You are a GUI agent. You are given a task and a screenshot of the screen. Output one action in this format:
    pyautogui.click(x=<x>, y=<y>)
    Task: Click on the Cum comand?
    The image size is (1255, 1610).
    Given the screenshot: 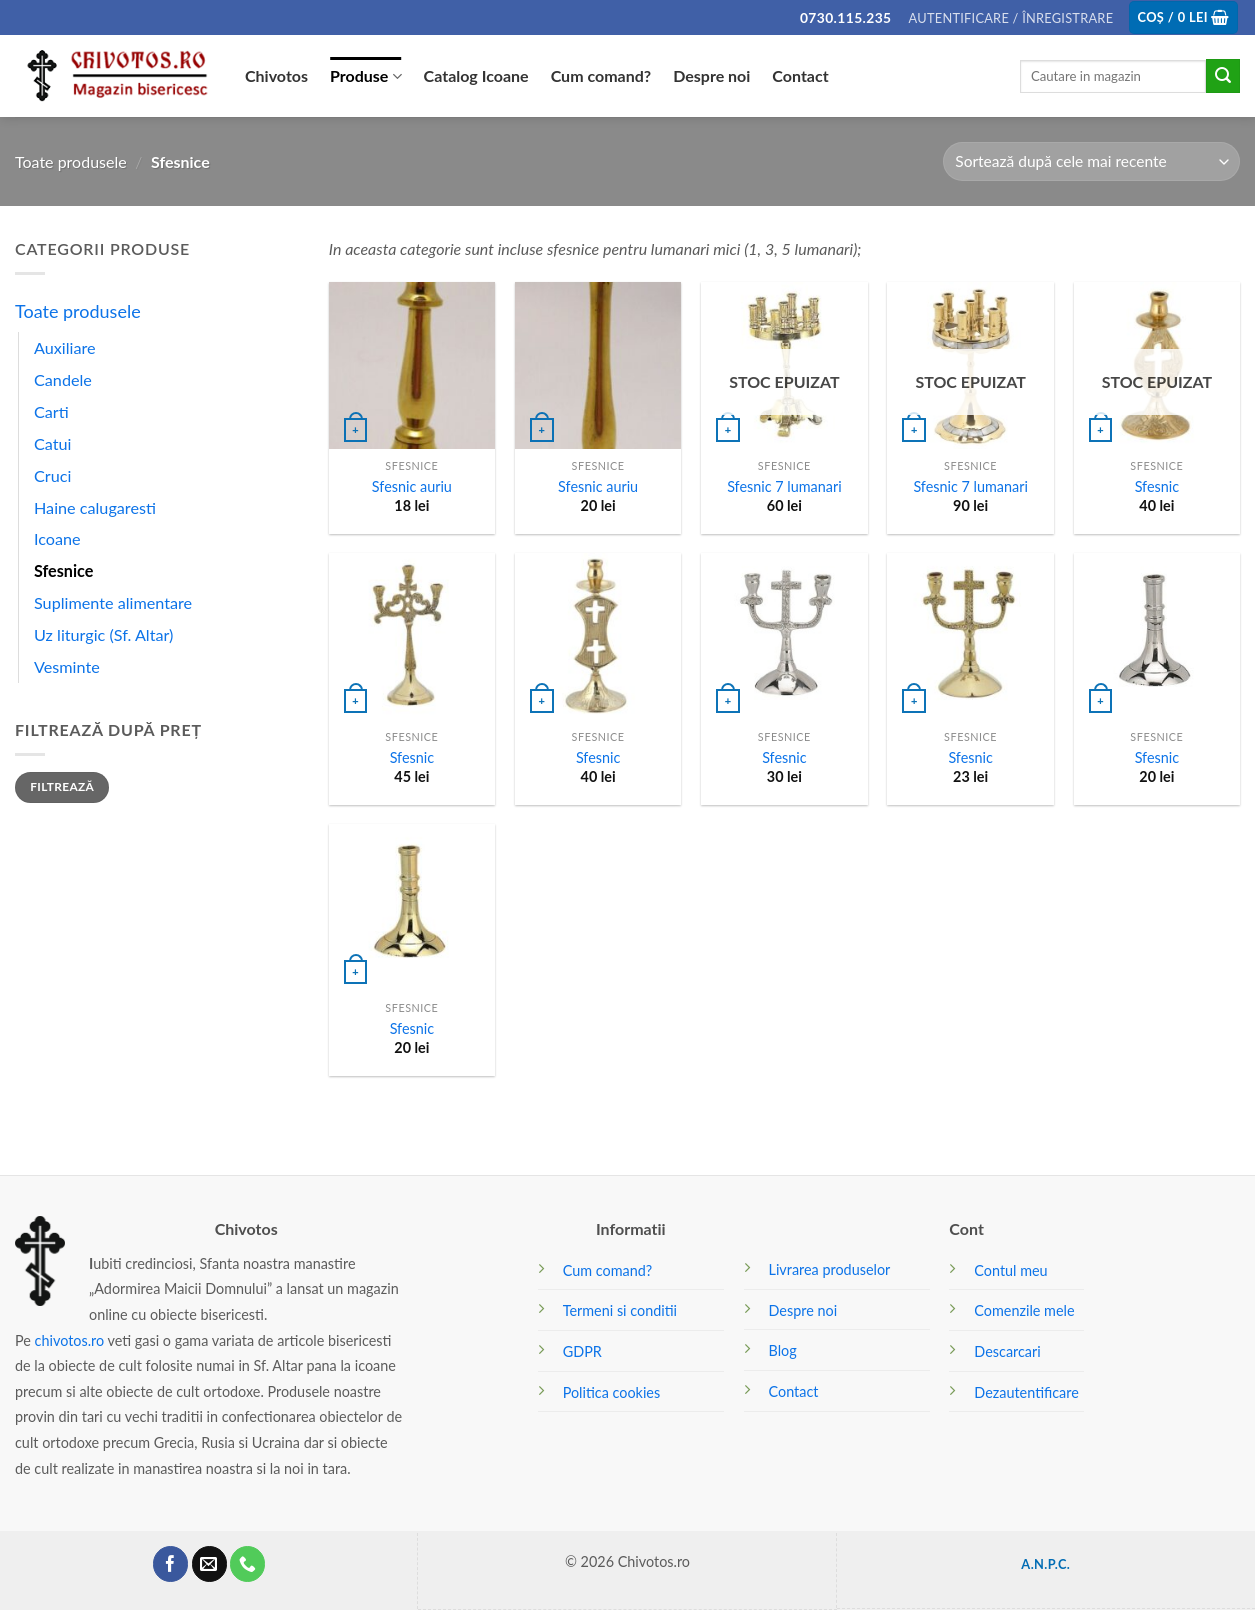 What is the action you would take?
    pyautogui.click(x=601, y=75)
    